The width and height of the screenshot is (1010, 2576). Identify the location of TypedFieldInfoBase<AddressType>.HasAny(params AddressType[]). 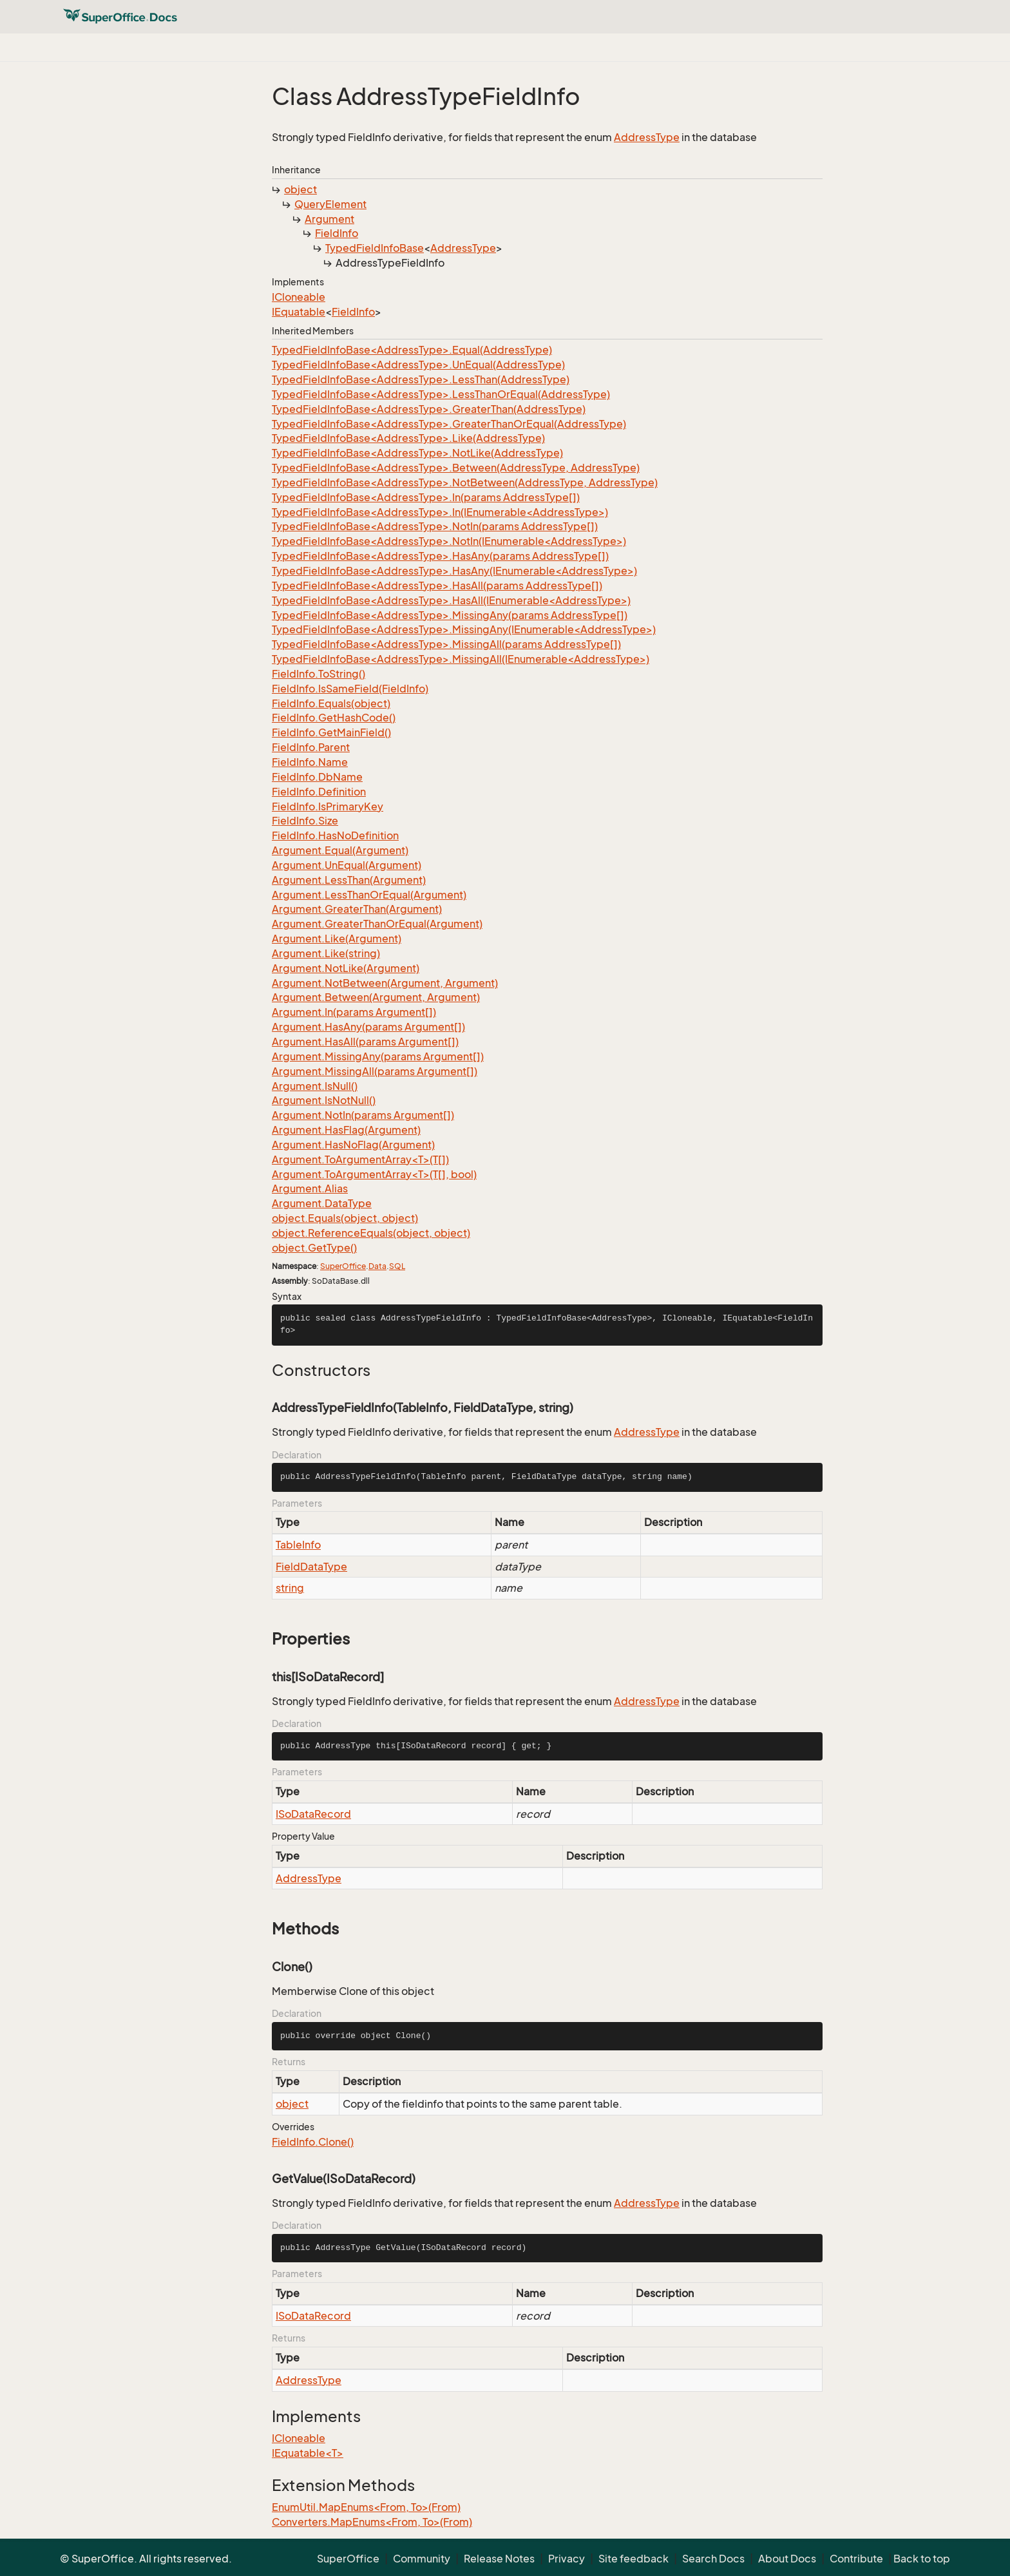
(440, 555).